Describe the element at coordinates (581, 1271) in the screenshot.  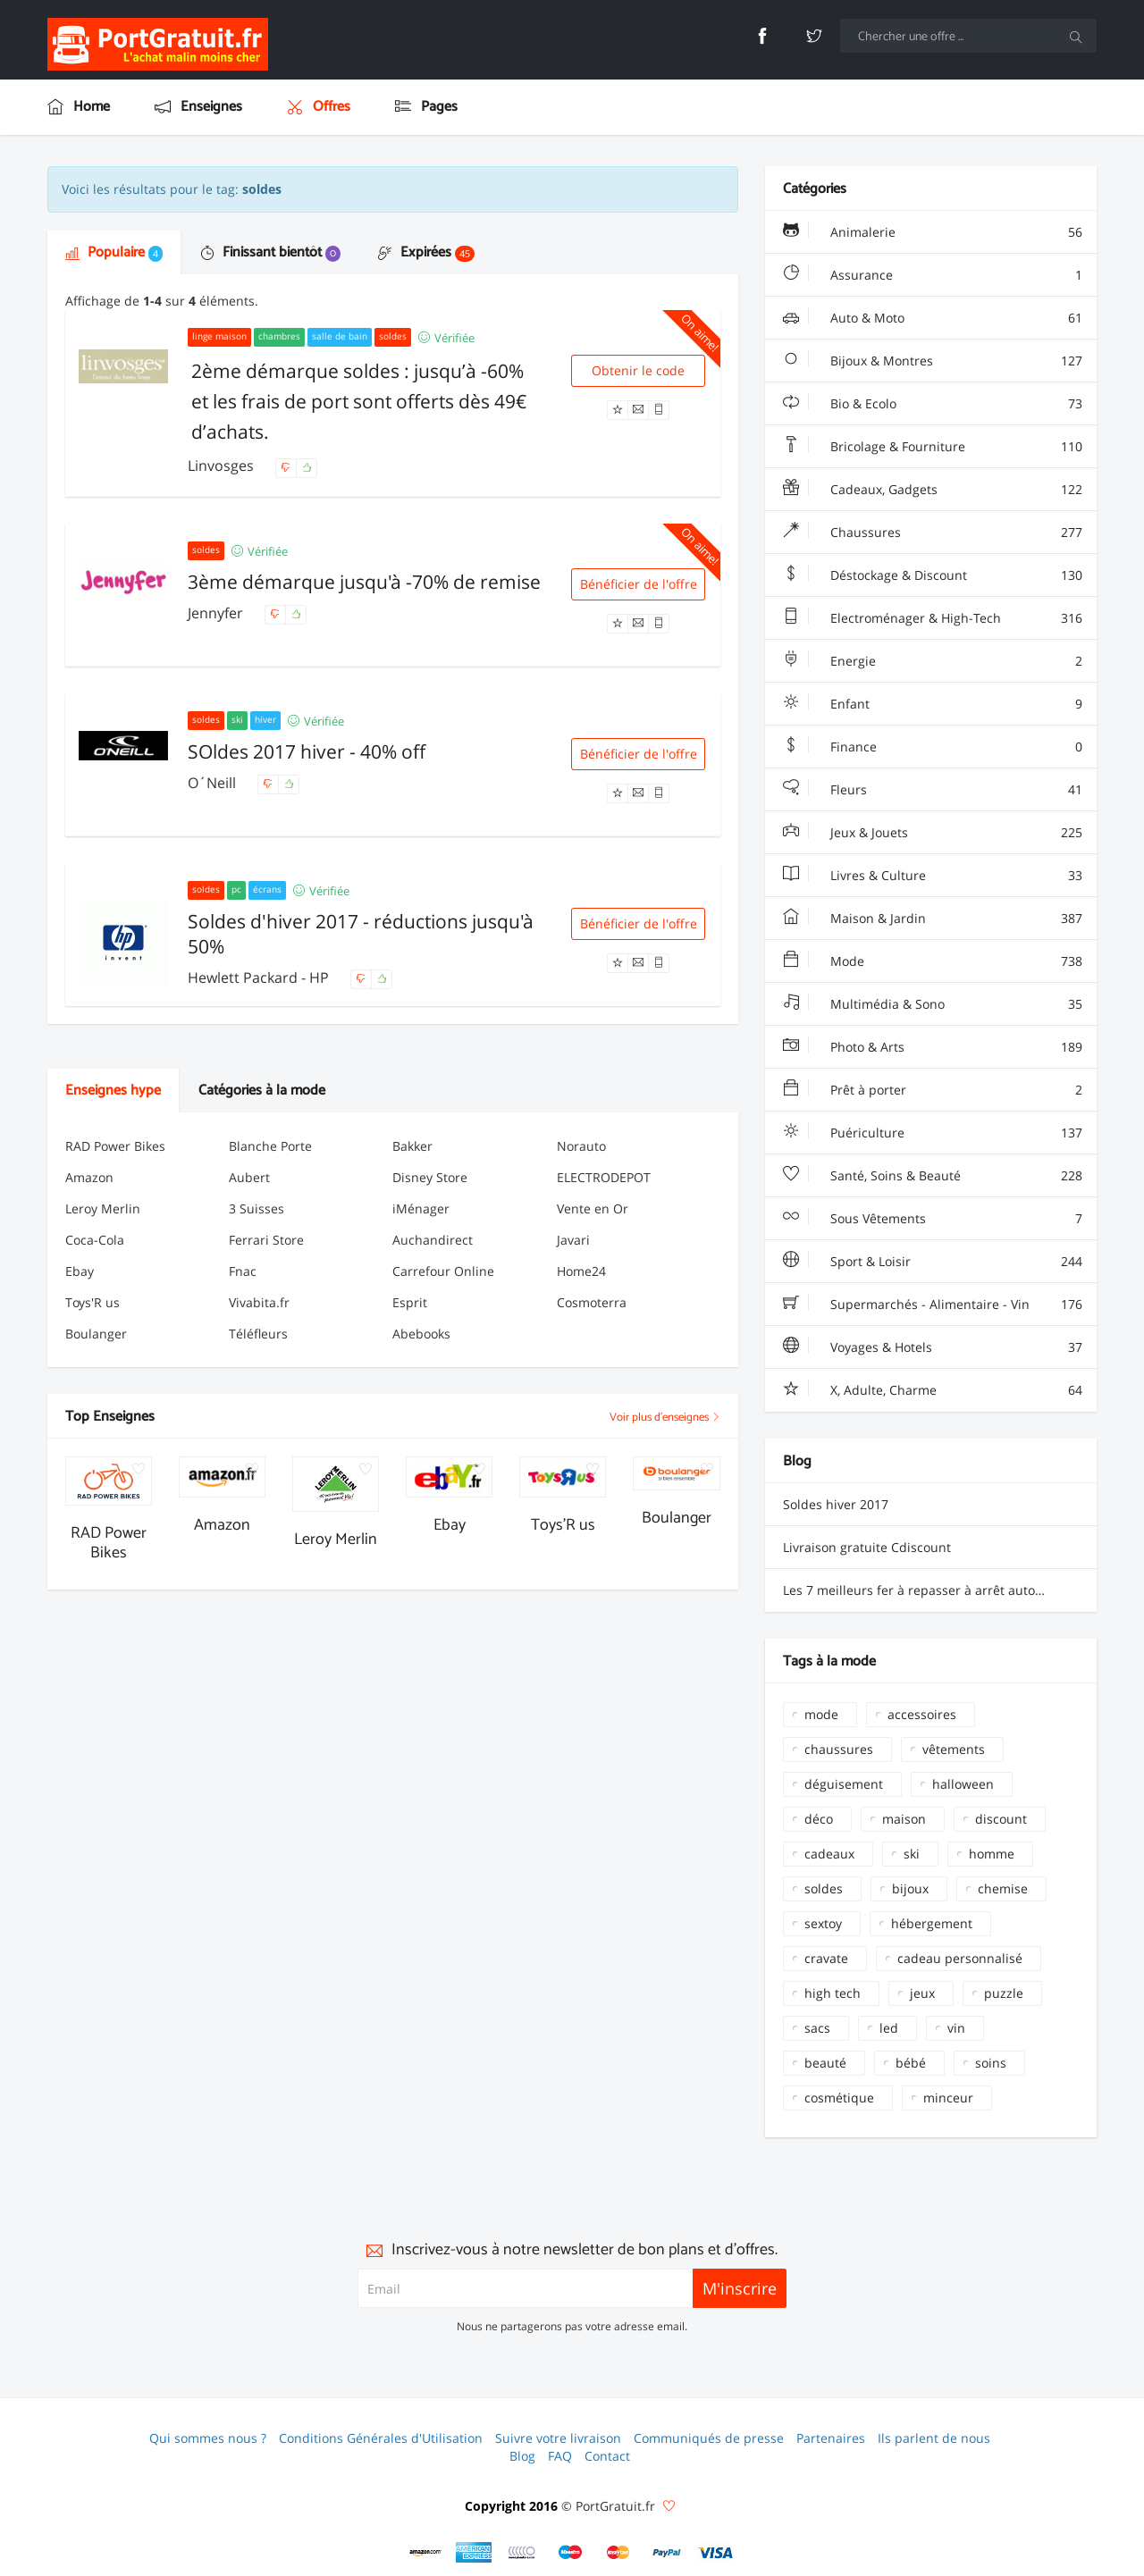
I see `Home24` at that location.